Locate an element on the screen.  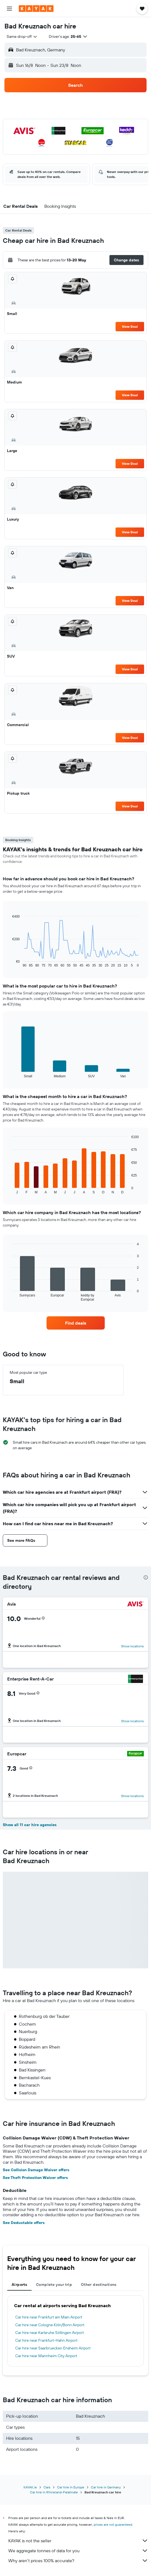
[presentation] is located at coordinates (145, 1577).